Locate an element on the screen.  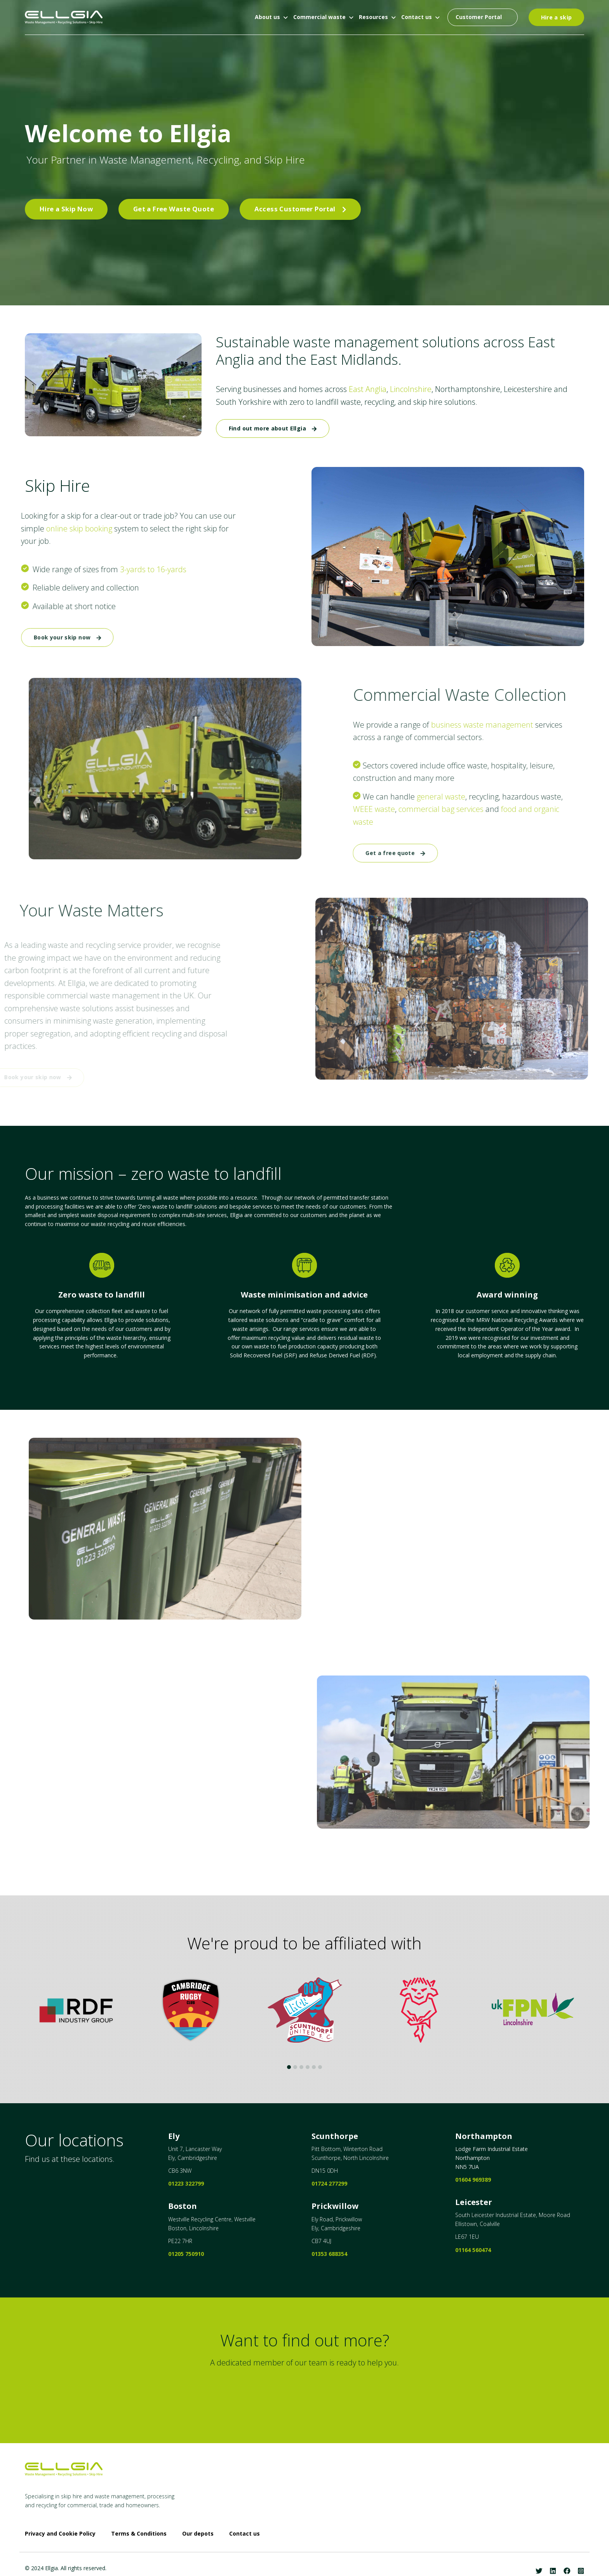
6 [tab] is located at coordinates (320, 2067).